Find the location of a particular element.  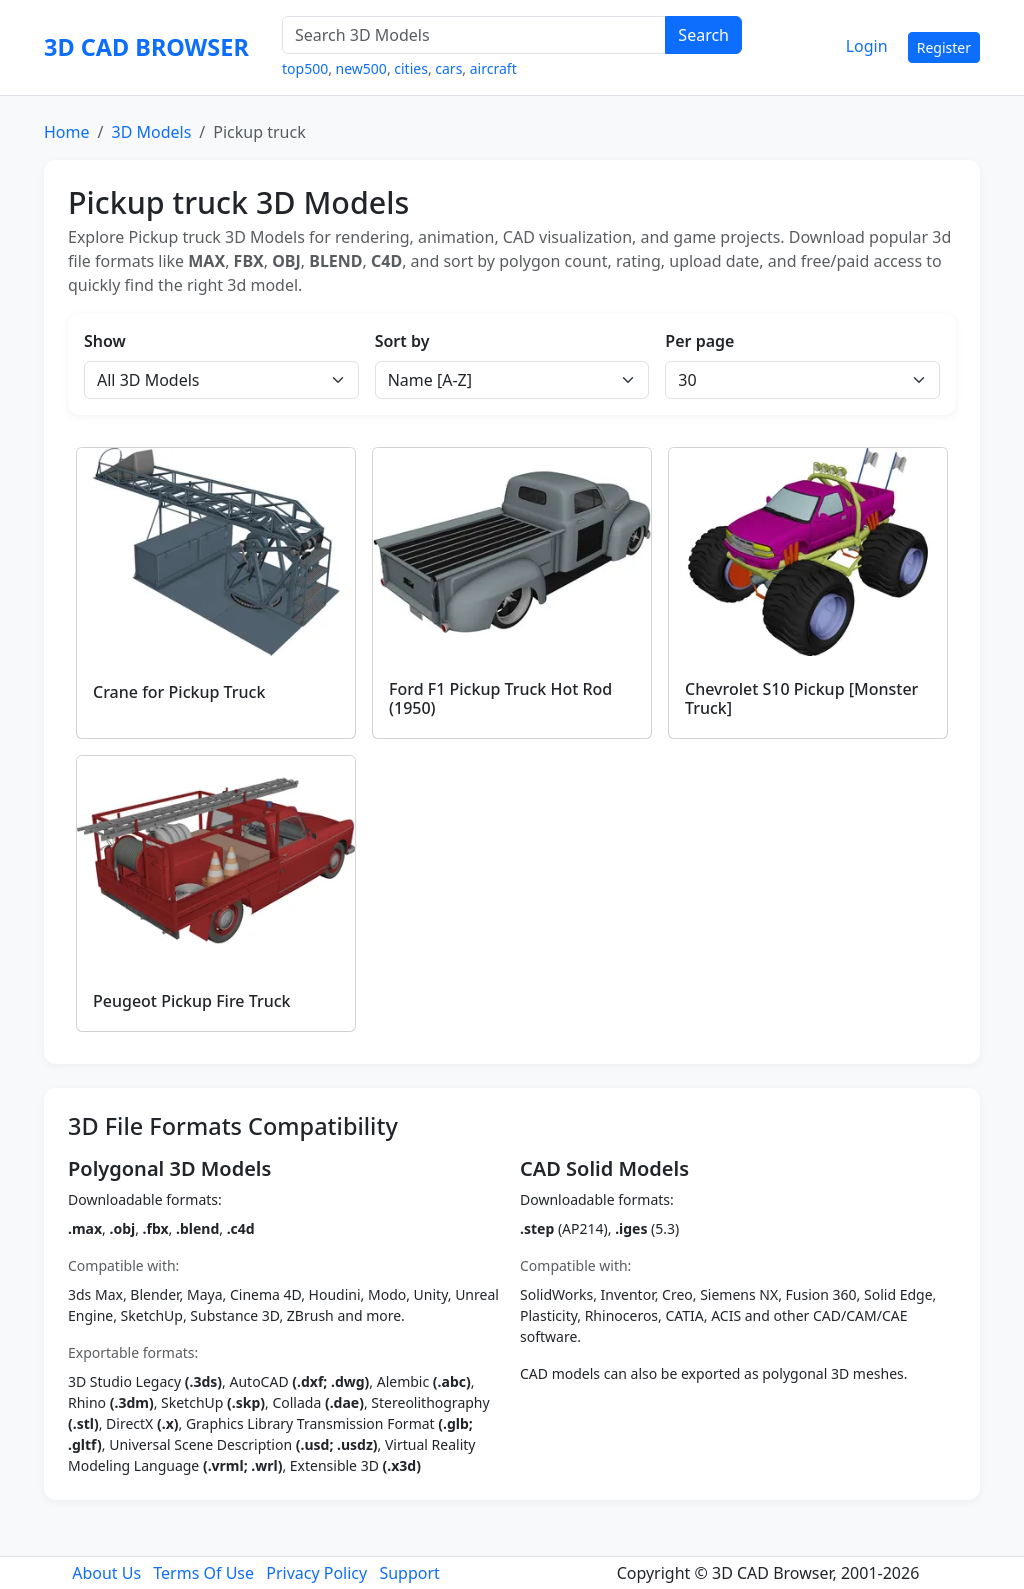

Ford F1 Pickup Truck Hot Rod (1950) is located at coordinates (500, 698).